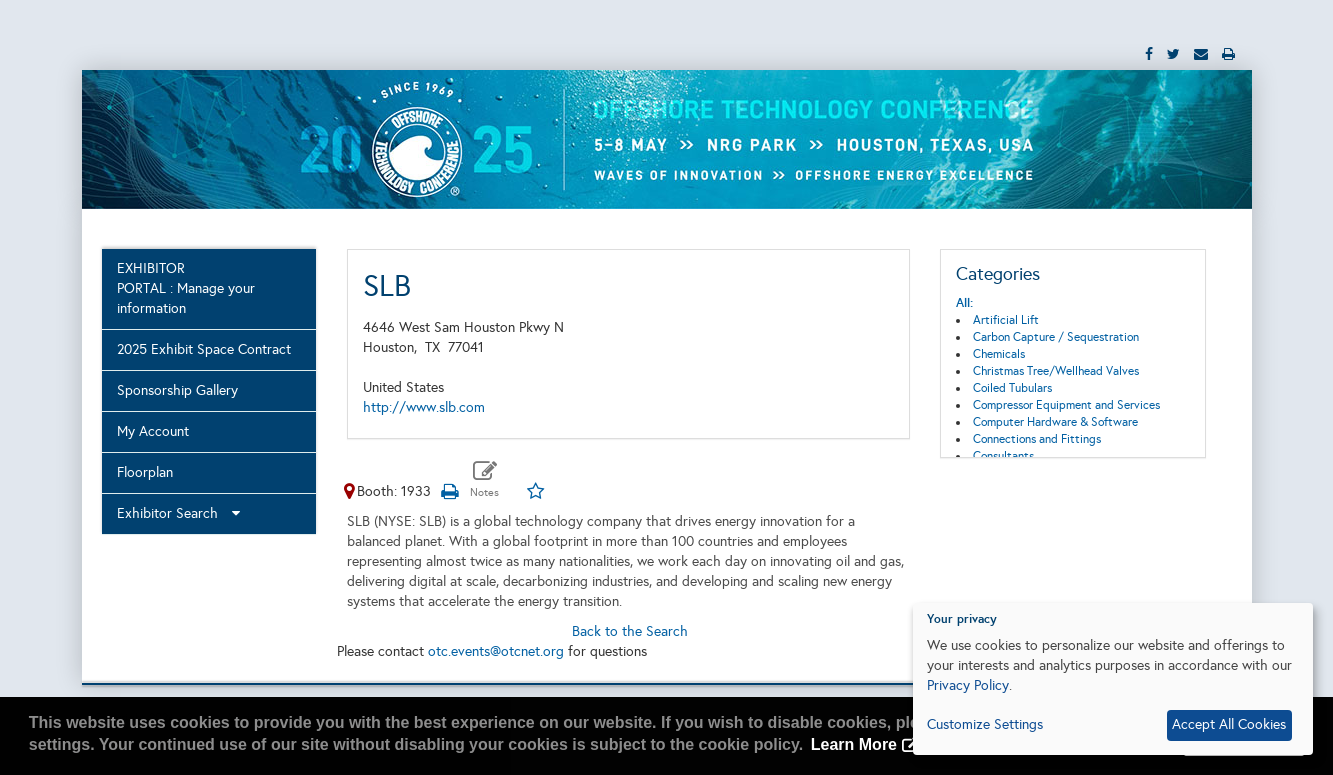 Image resolution: width=1333 pixels, height=775 pixels. I want to click on My Account, so click(153, 431).